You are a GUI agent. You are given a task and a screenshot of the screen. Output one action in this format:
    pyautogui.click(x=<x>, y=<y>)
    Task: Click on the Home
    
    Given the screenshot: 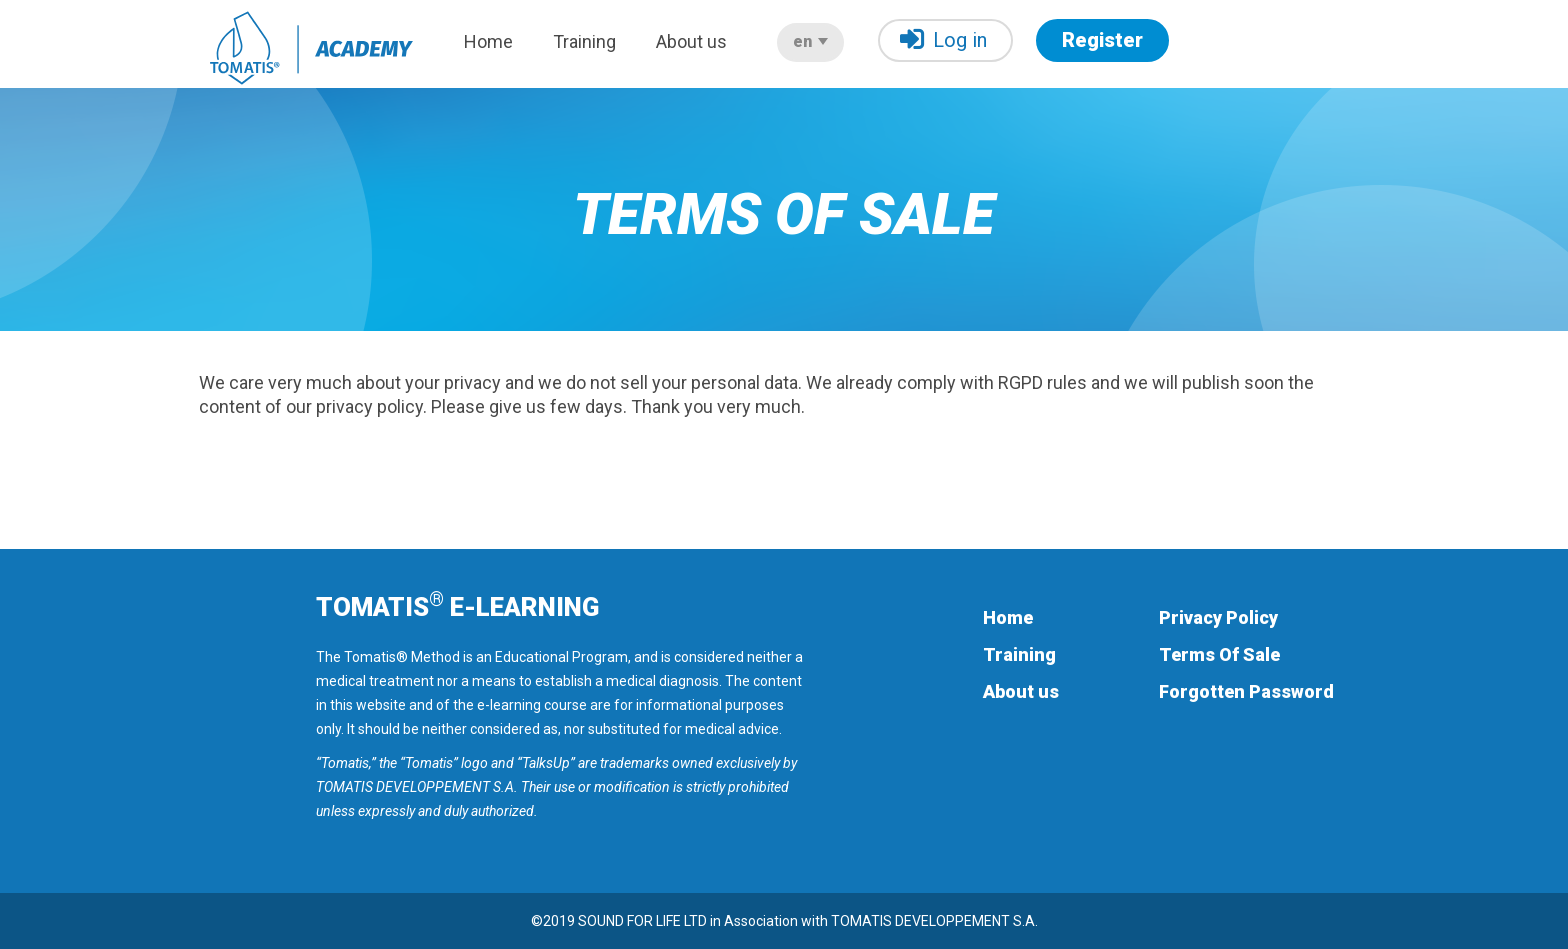 What is the action you would take?
    pyautogui.click(x=488, y=41)
    